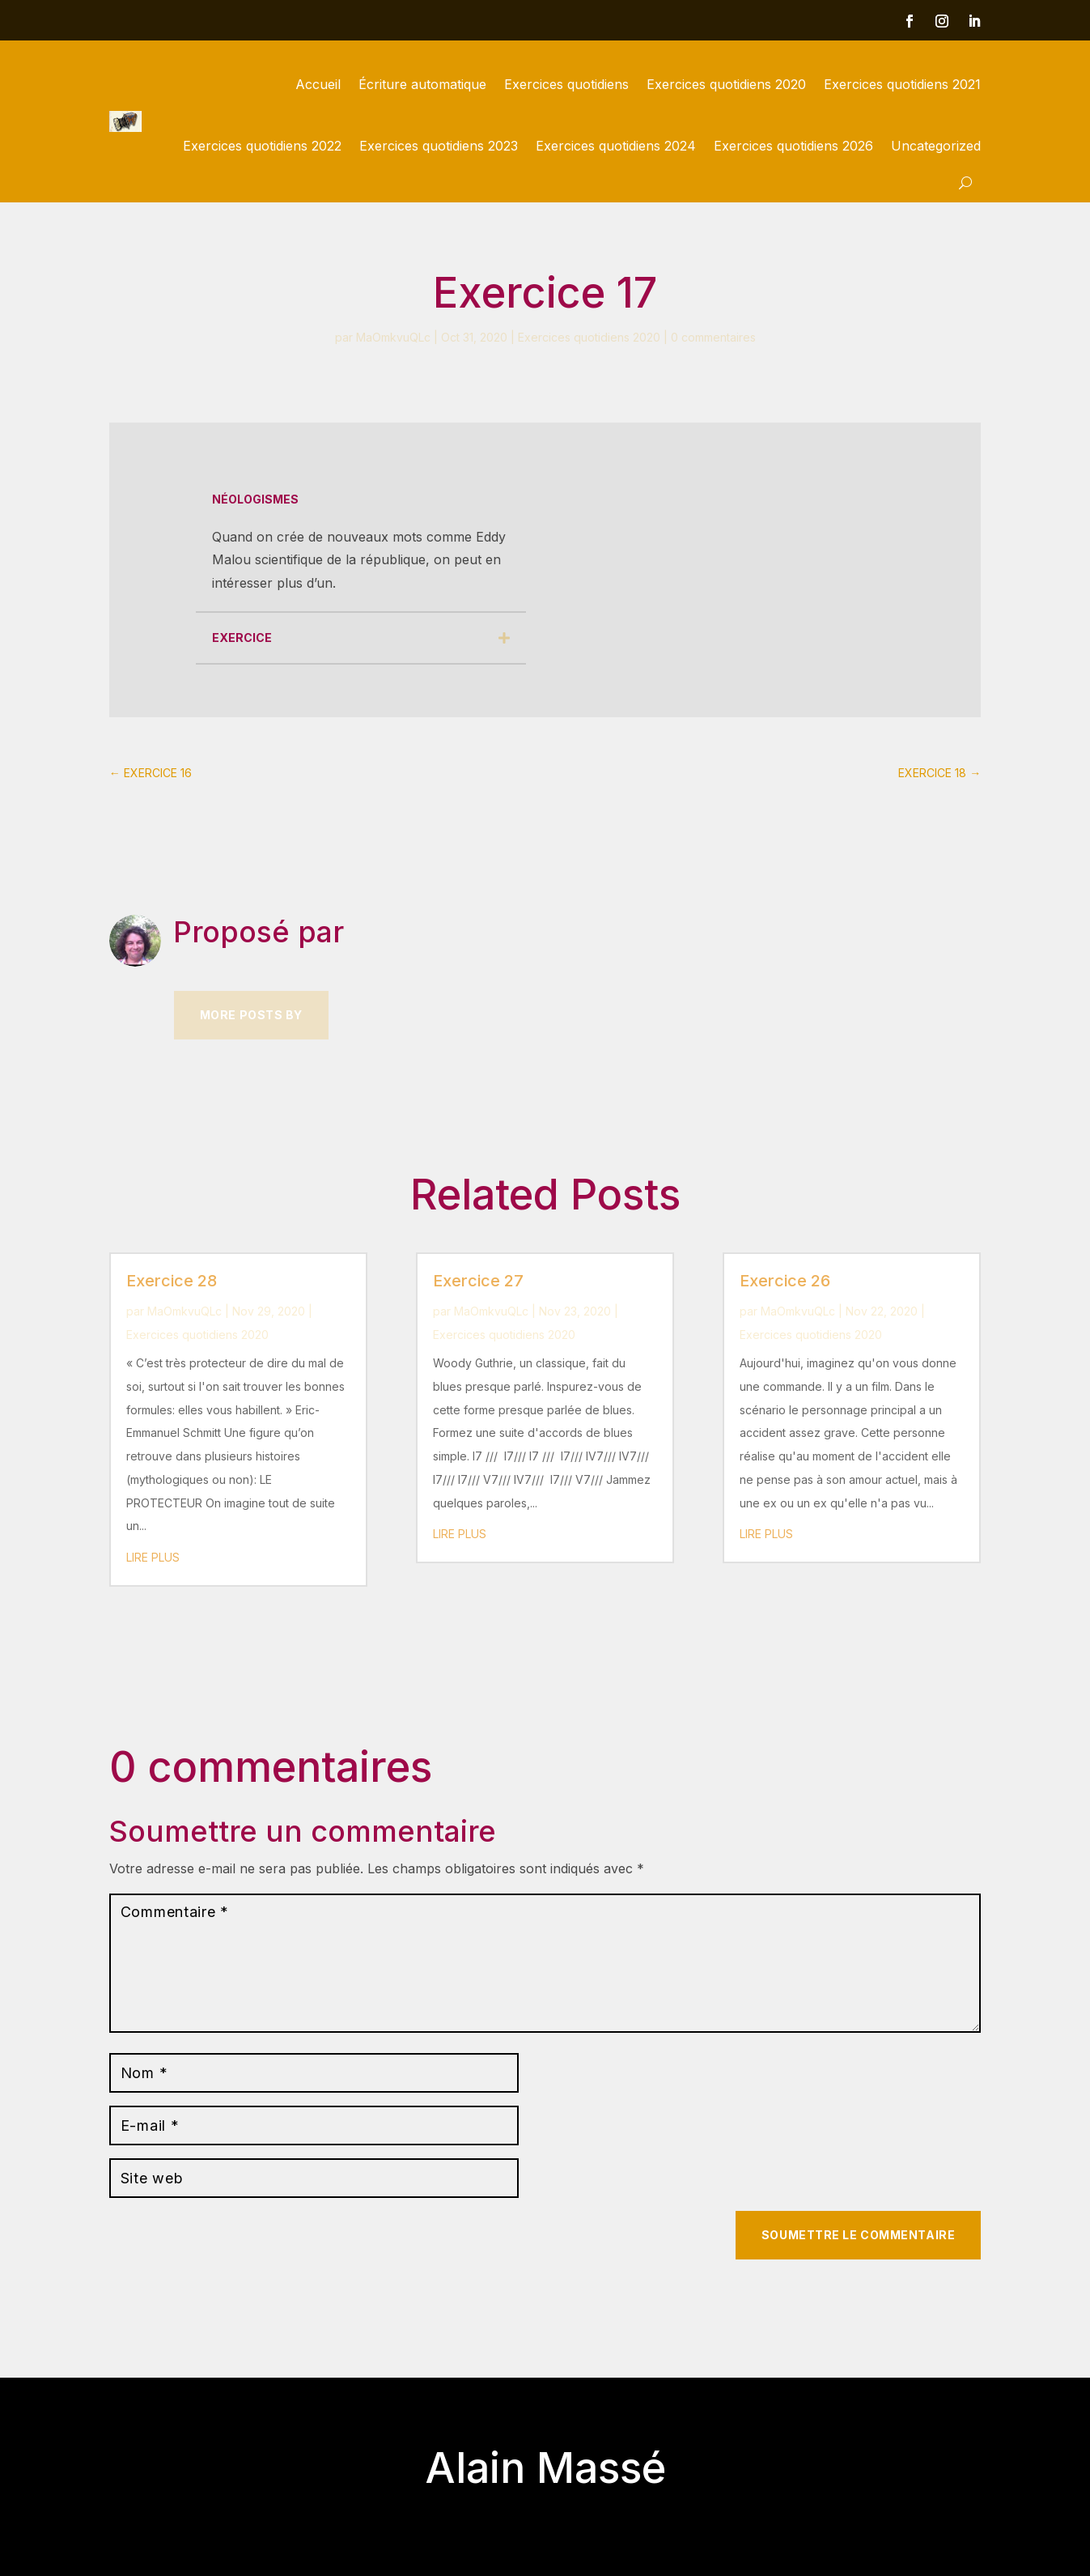  I want to click on lire plus, so click(153, 1557).